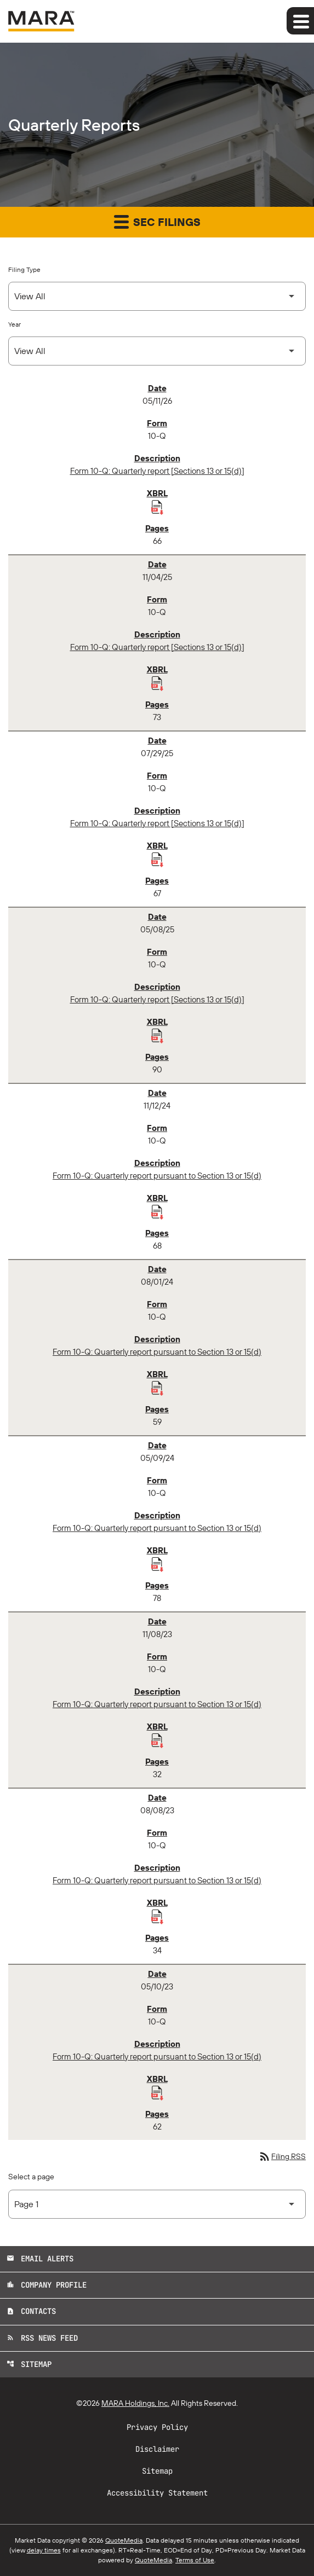 This screenshot has height=2576, width=314. What do you see at coordinates (157, 2449) in the screenshot?
I see `Disclaimer` at bounding box center [157, 2449].